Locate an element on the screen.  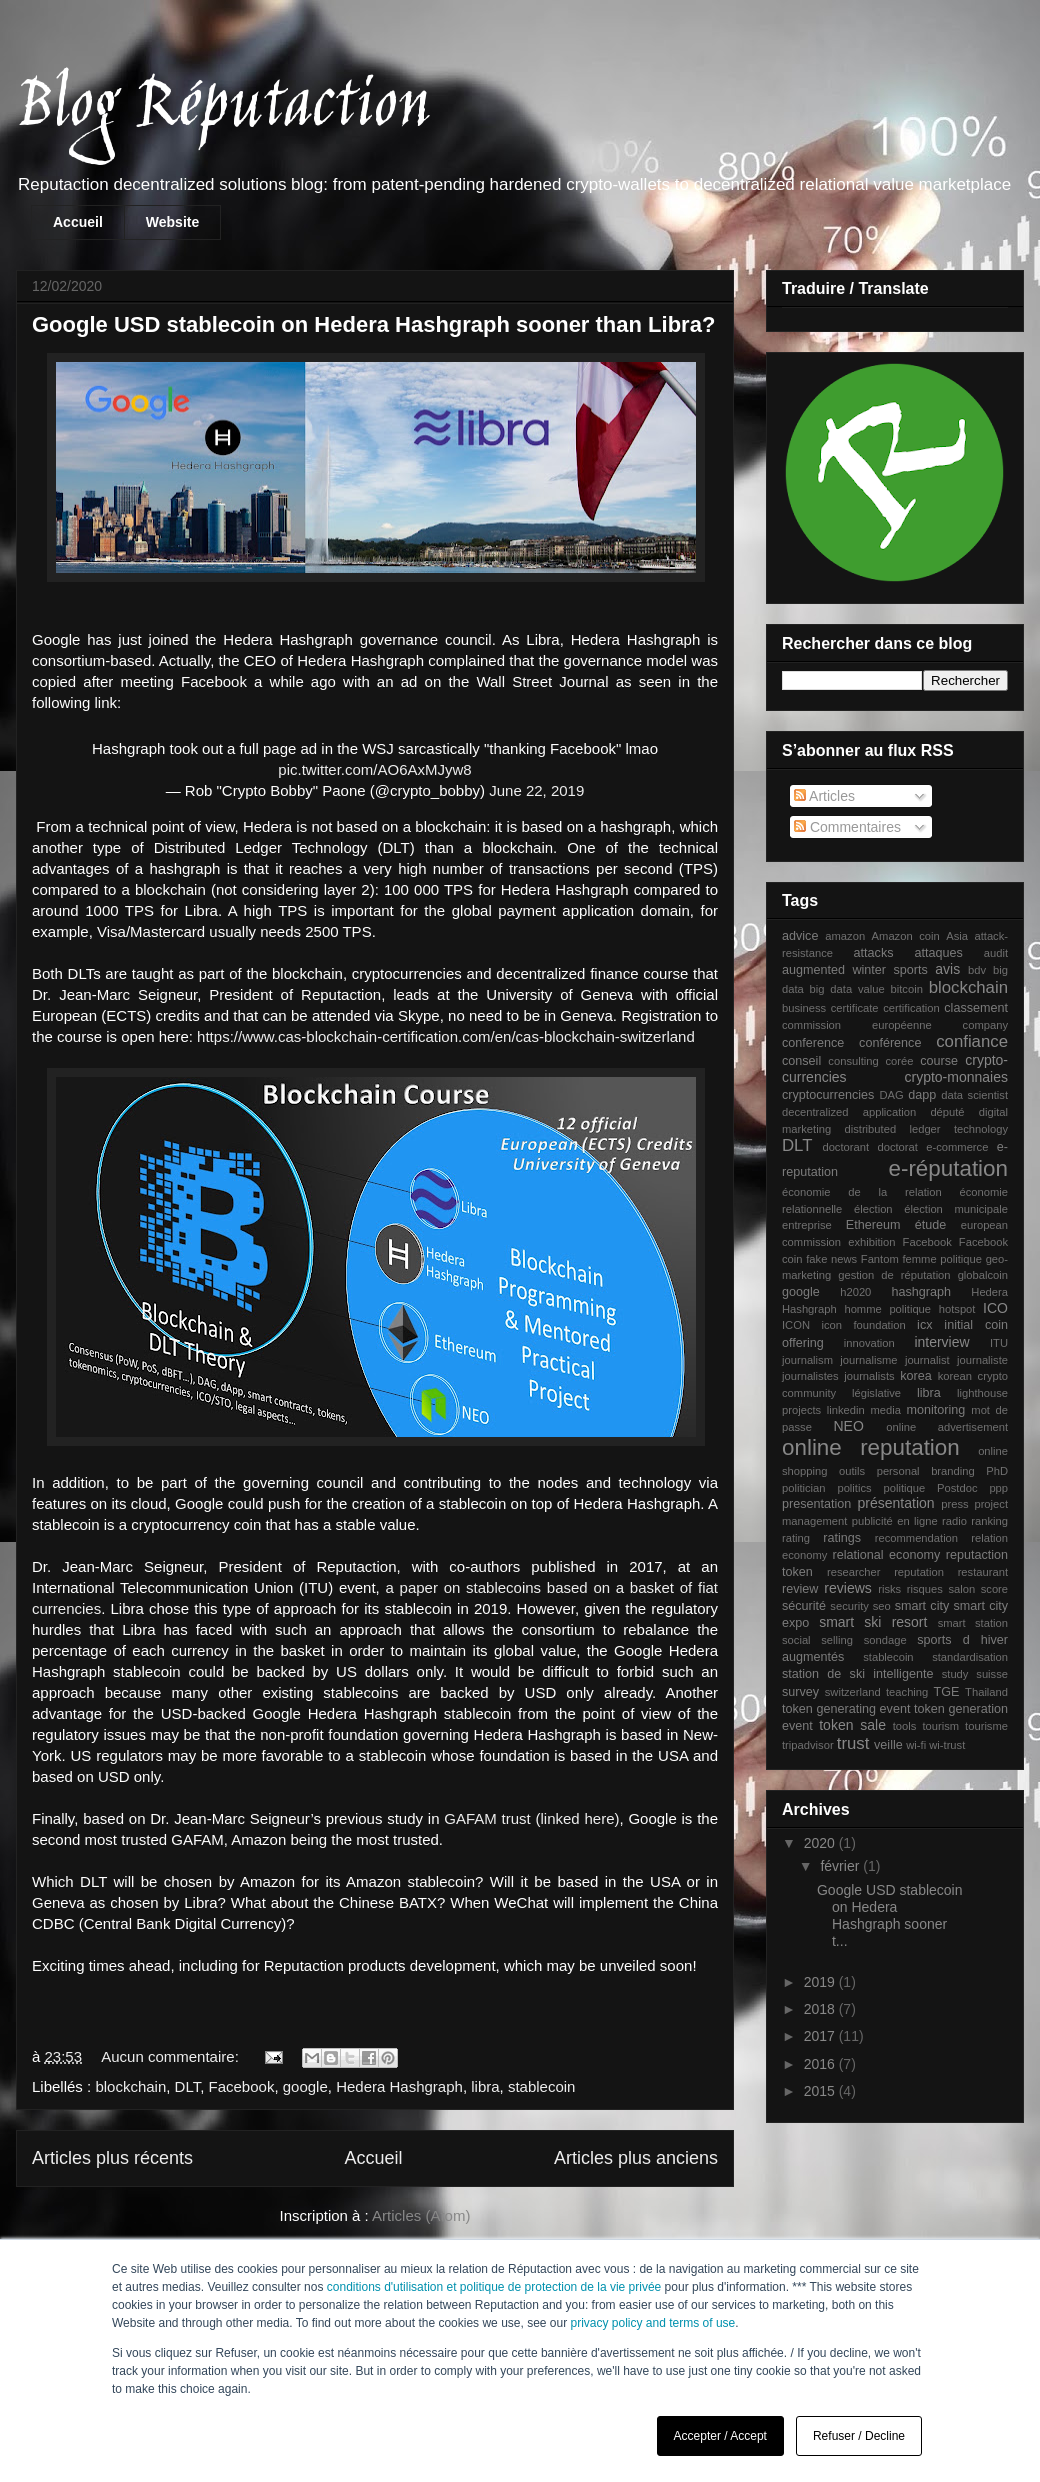
législative is located at coordinates (876, 1393).